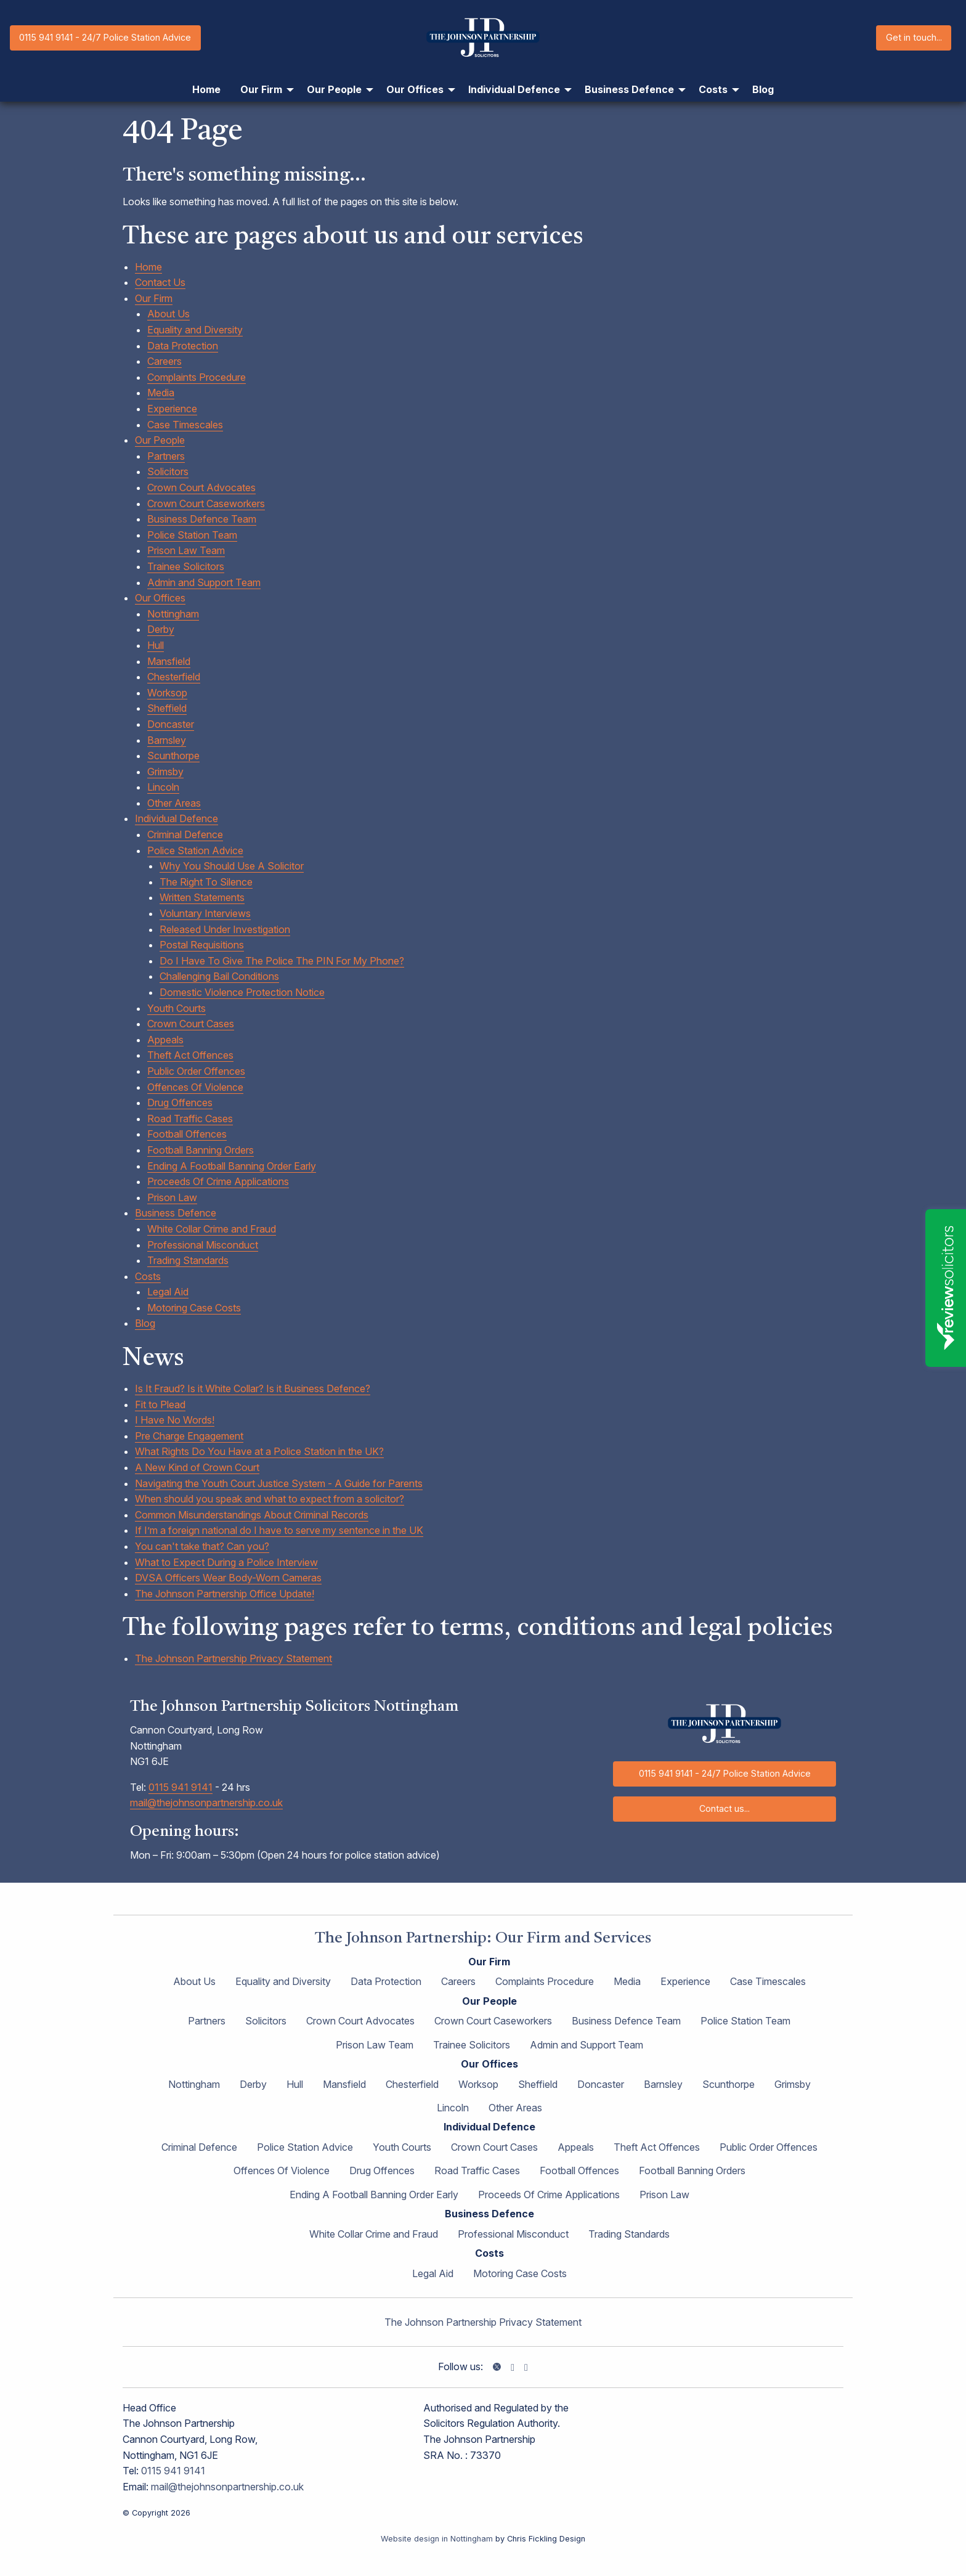 The height and width of the screenshot is (2576, 966). Describe the element at coordinates (269, 1499) in the screenshot. I see `When should you speak and what to expect from a solicitor?` at that location.